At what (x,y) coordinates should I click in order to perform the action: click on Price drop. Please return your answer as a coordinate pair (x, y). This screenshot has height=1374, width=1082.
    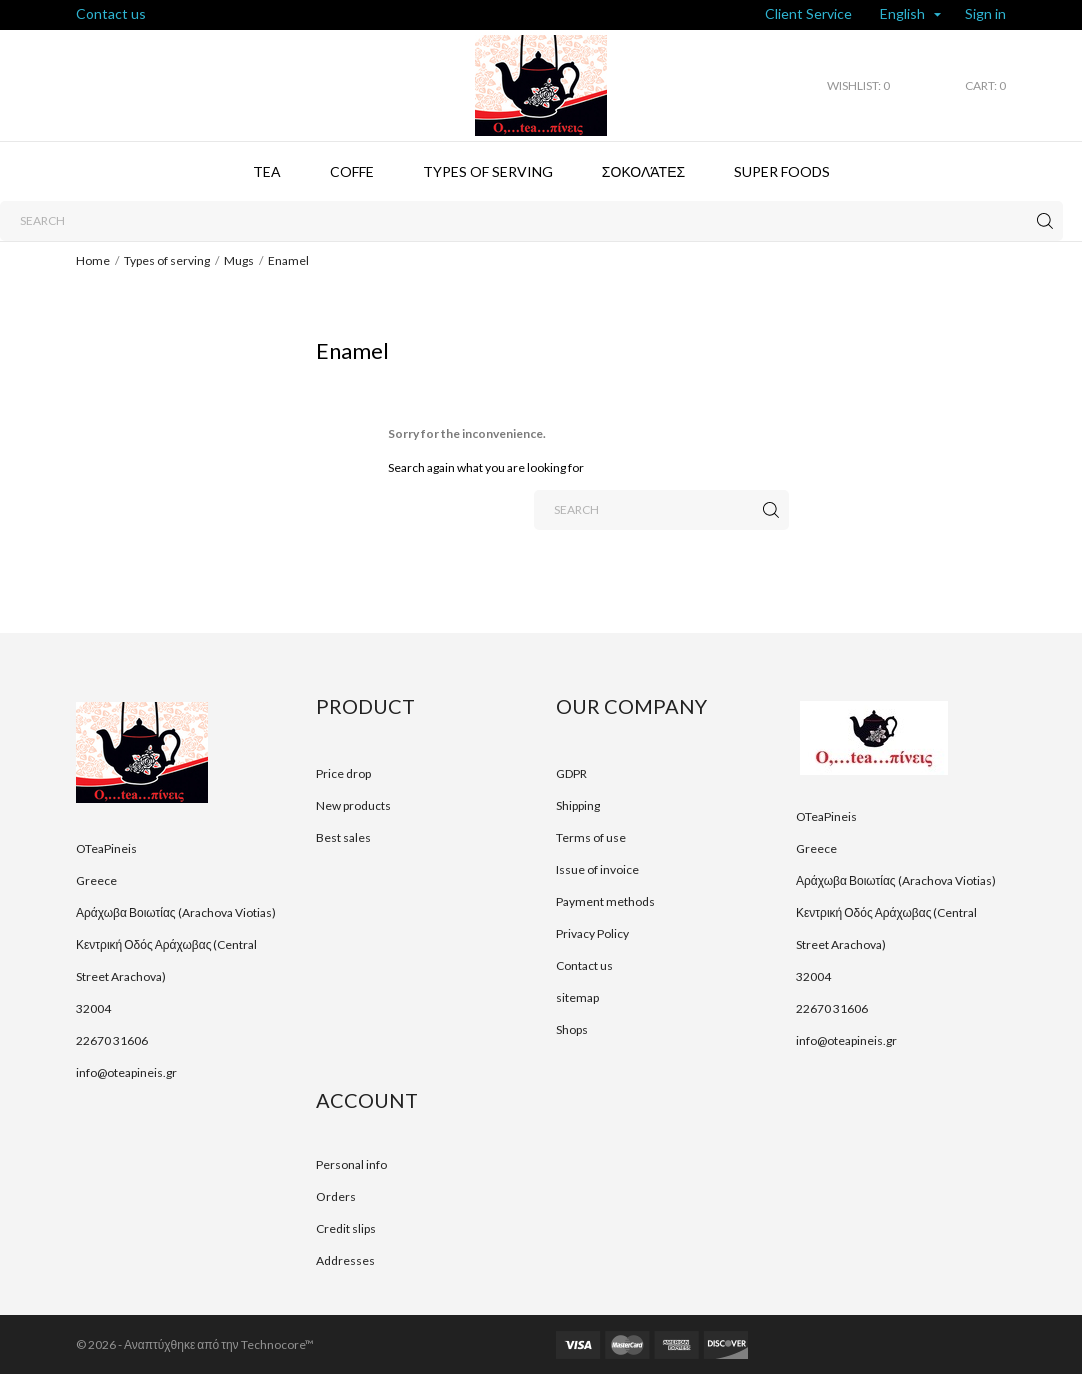
    Looking at the image, I should click on (343, 773).